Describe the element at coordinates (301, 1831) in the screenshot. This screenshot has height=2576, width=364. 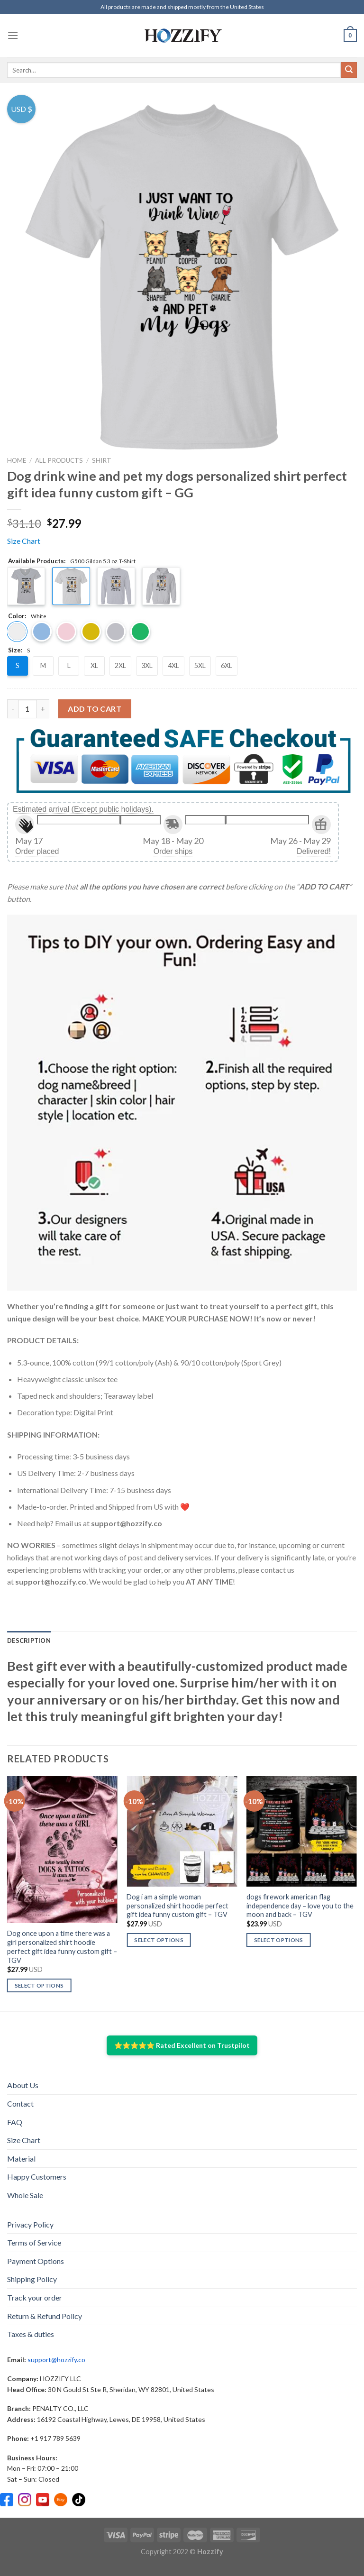
I see `[dogs firework american flag independence day - love you to the moon and back - TGV]` at that location.